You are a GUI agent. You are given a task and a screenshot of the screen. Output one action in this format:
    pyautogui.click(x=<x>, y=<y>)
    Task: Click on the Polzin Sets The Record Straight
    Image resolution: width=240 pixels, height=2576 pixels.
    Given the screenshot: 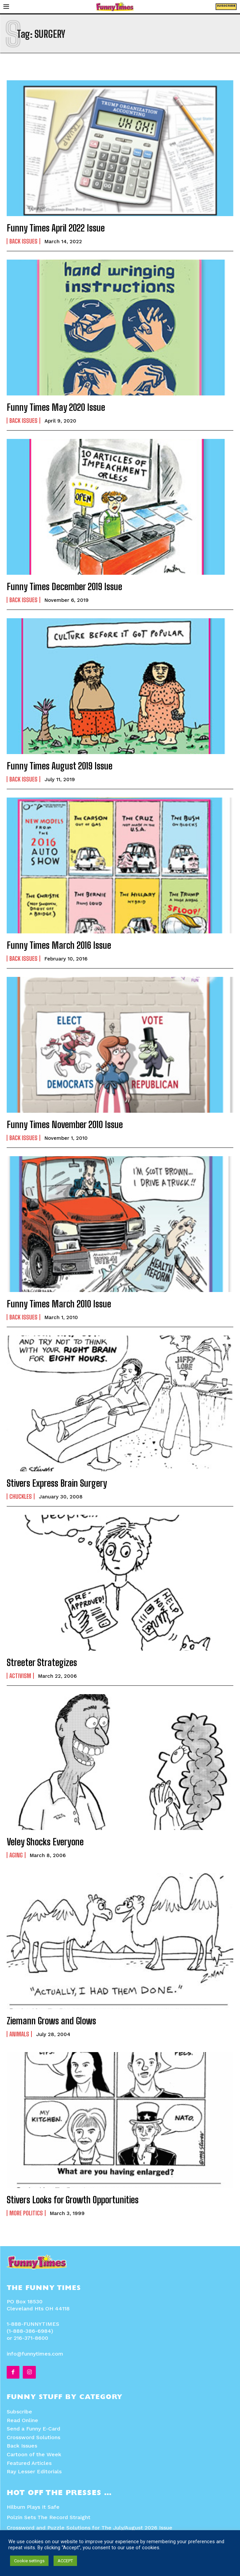 What is the action you would take?
    pyautogui.click(x=48, y=2517)
    